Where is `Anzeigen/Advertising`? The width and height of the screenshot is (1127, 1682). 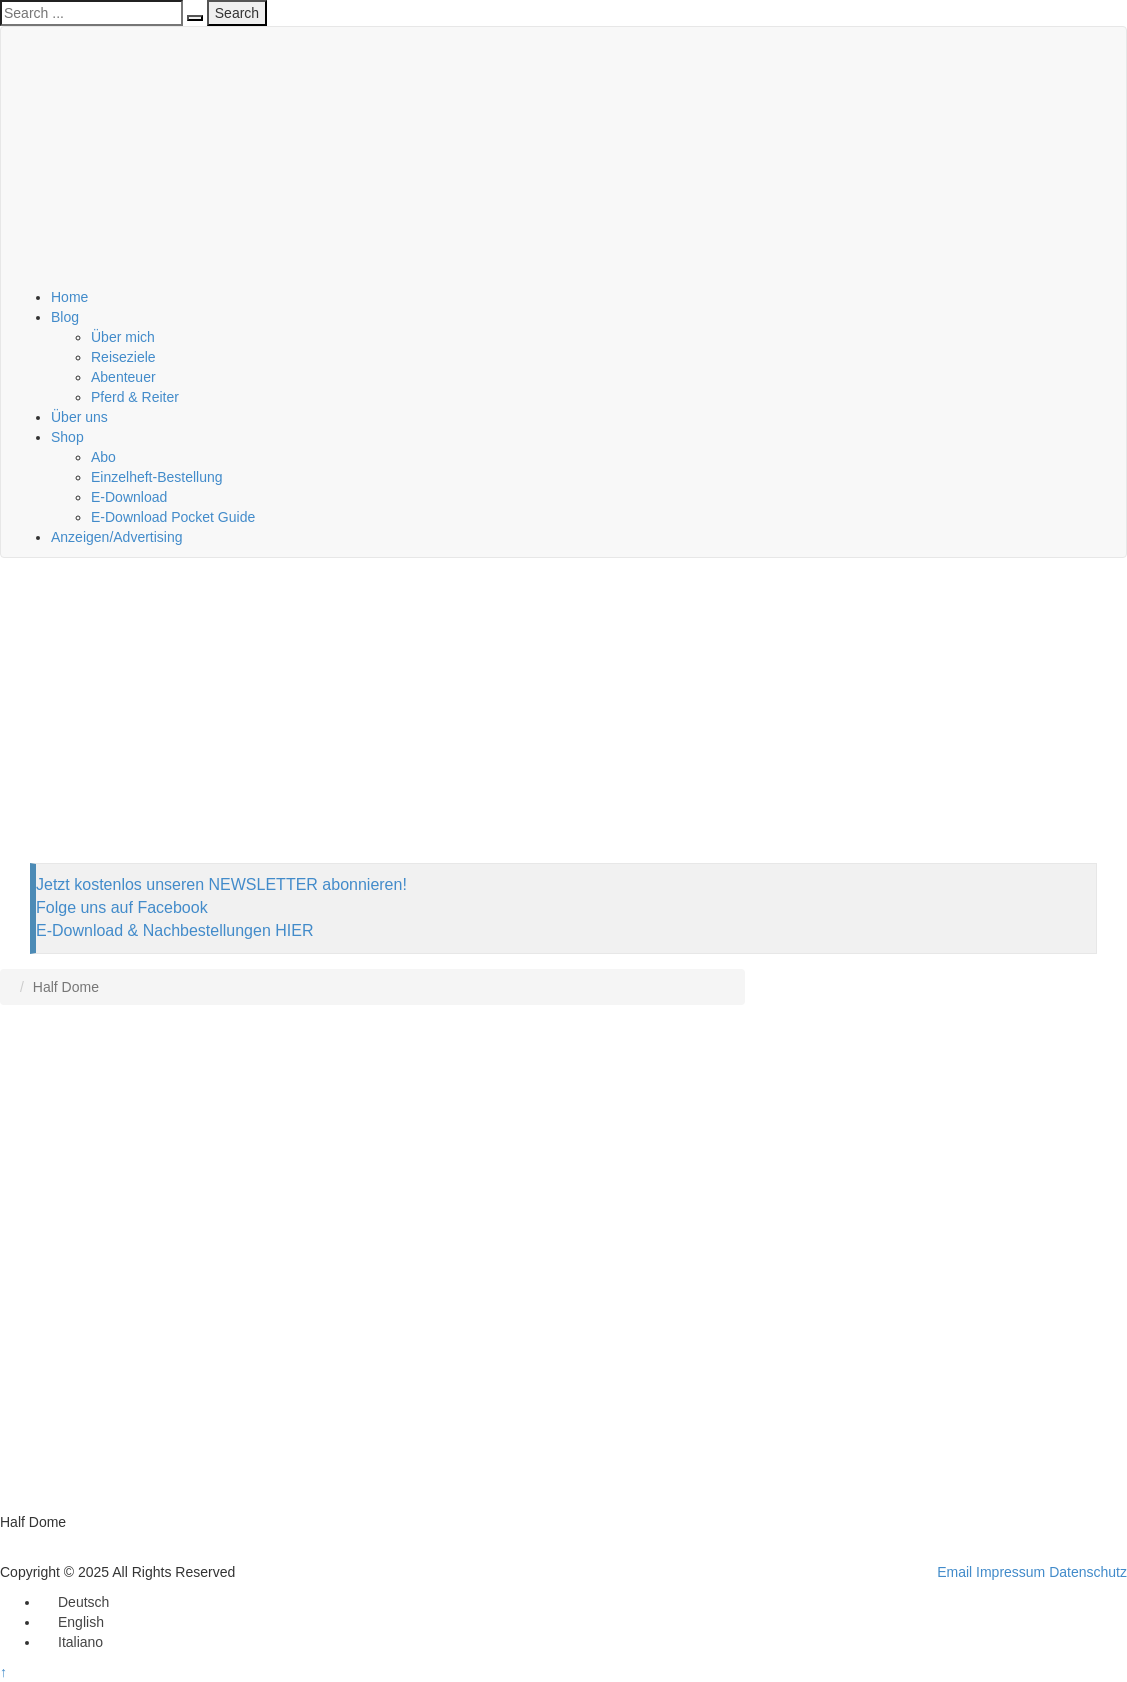
Anzeigen/Advertising is located at coordinates (117, 537).